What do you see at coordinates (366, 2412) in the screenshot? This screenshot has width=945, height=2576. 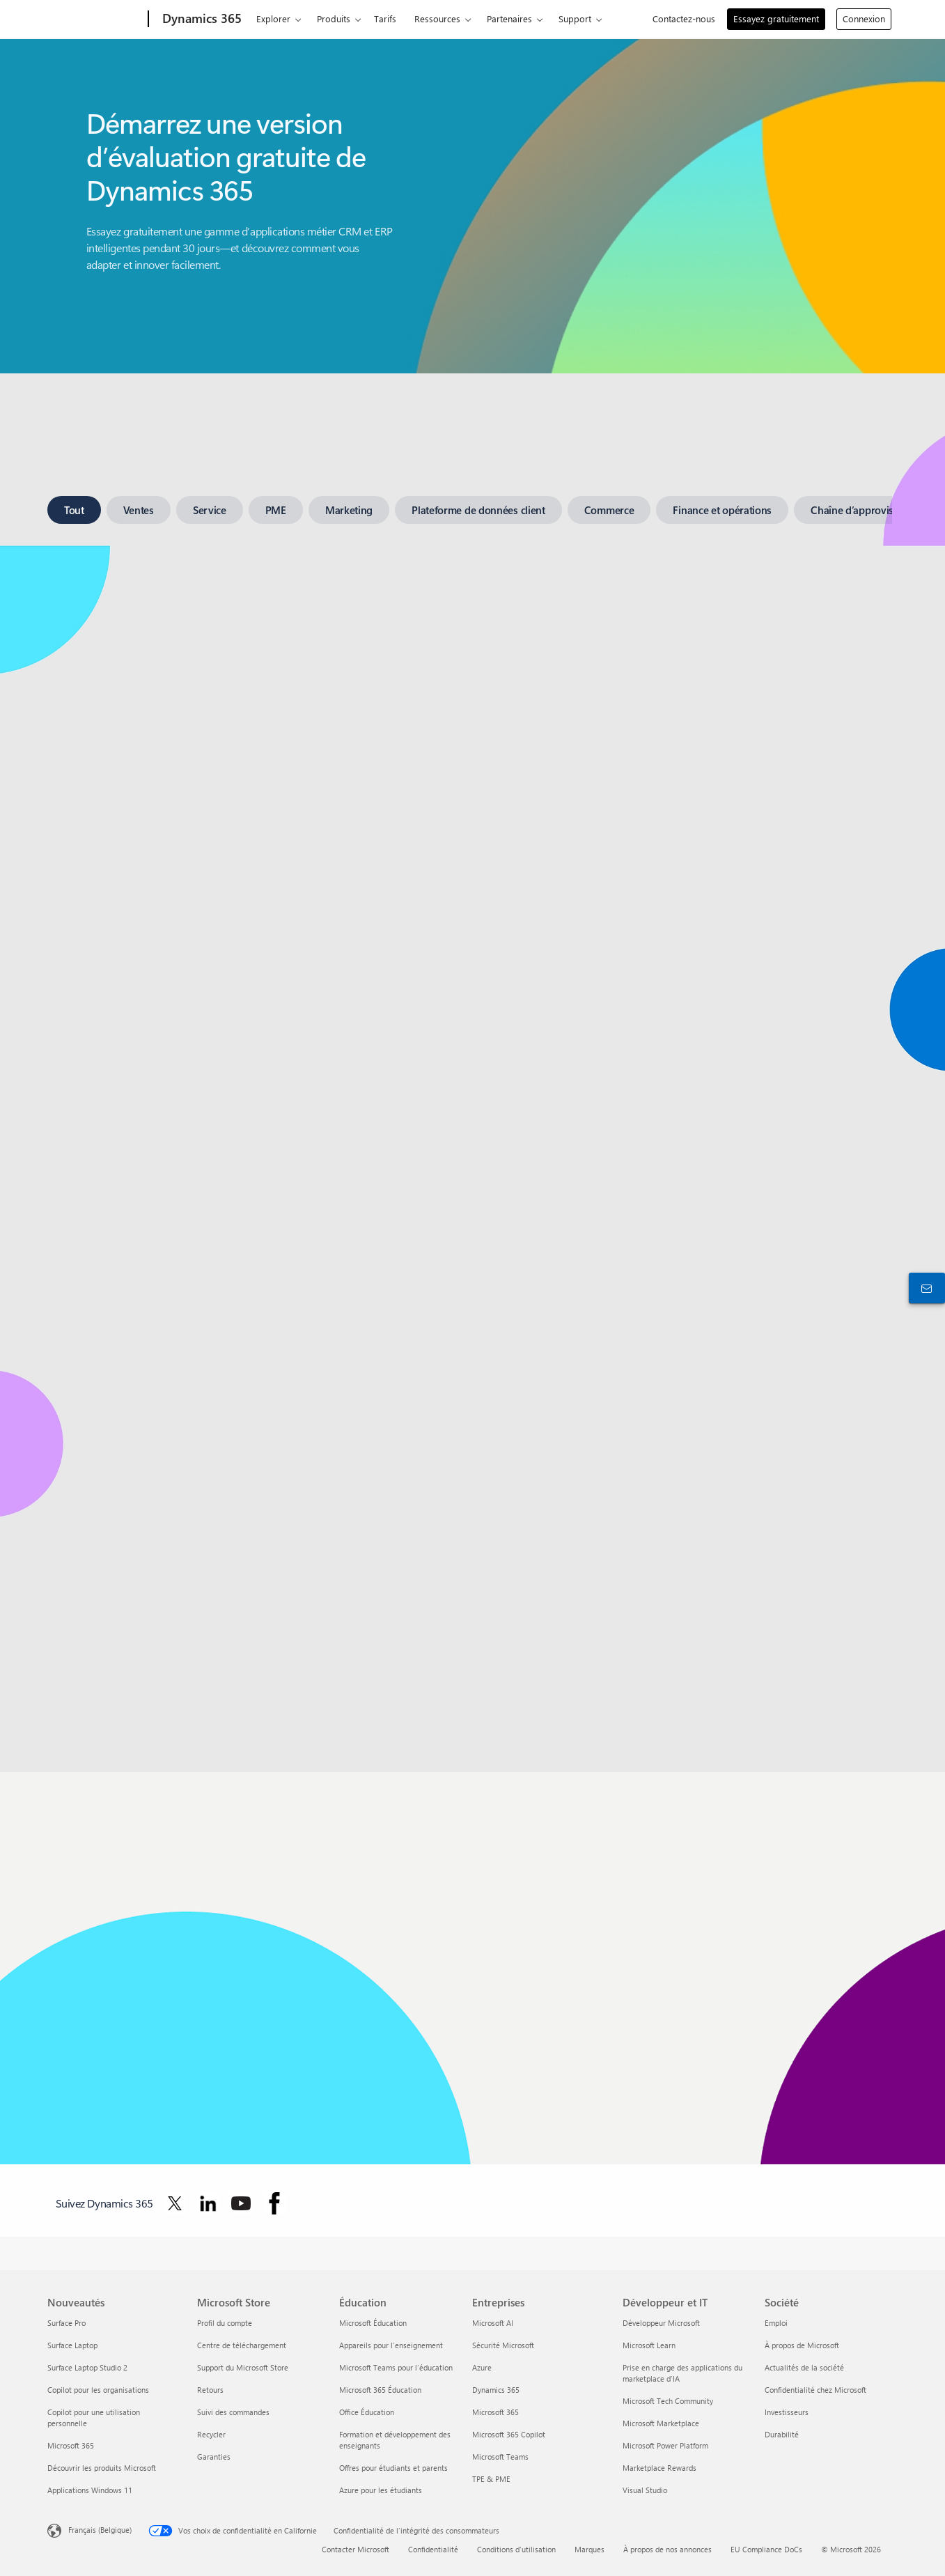 I see `Office Éducation [Office Éducation Éducation]` at bounding box center [366, 2412].